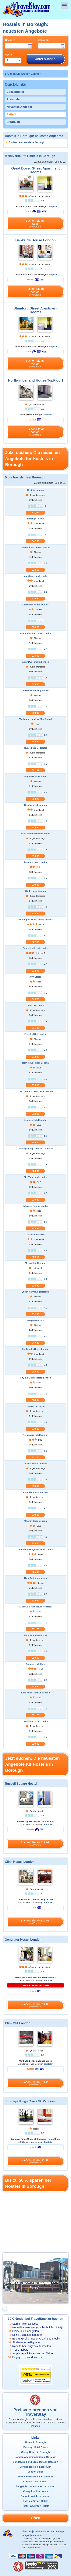  I want to click on Hour Glass Hotel London, so click(35, 576).